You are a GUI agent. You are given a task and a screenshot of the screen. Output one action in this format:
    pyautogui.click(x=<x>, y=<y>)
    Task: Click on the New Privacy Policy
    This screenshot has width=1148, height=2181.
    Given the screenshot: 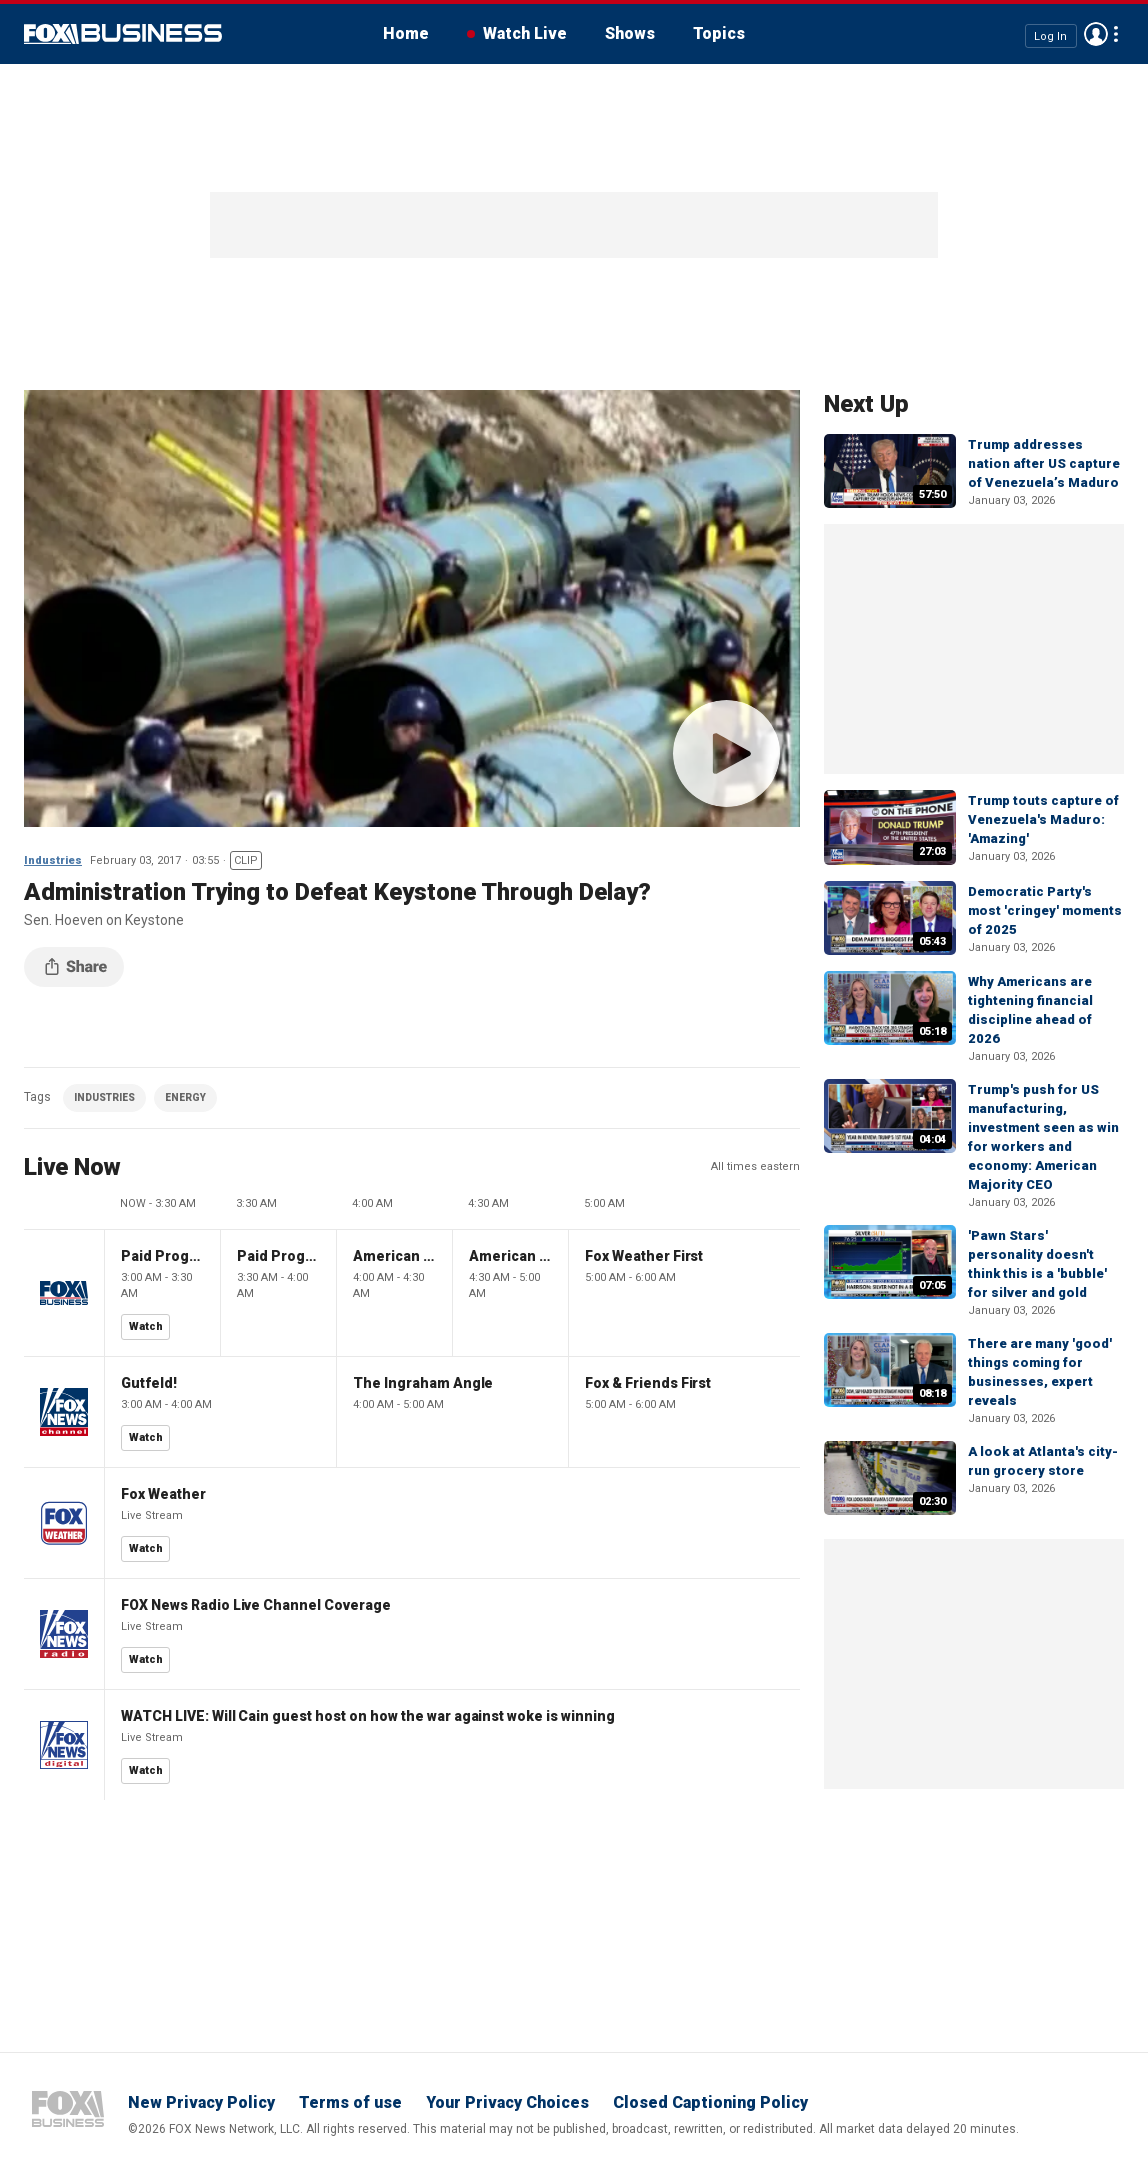 What is the action you would take?
    pyautogui.click(x=201, y=2102)
    